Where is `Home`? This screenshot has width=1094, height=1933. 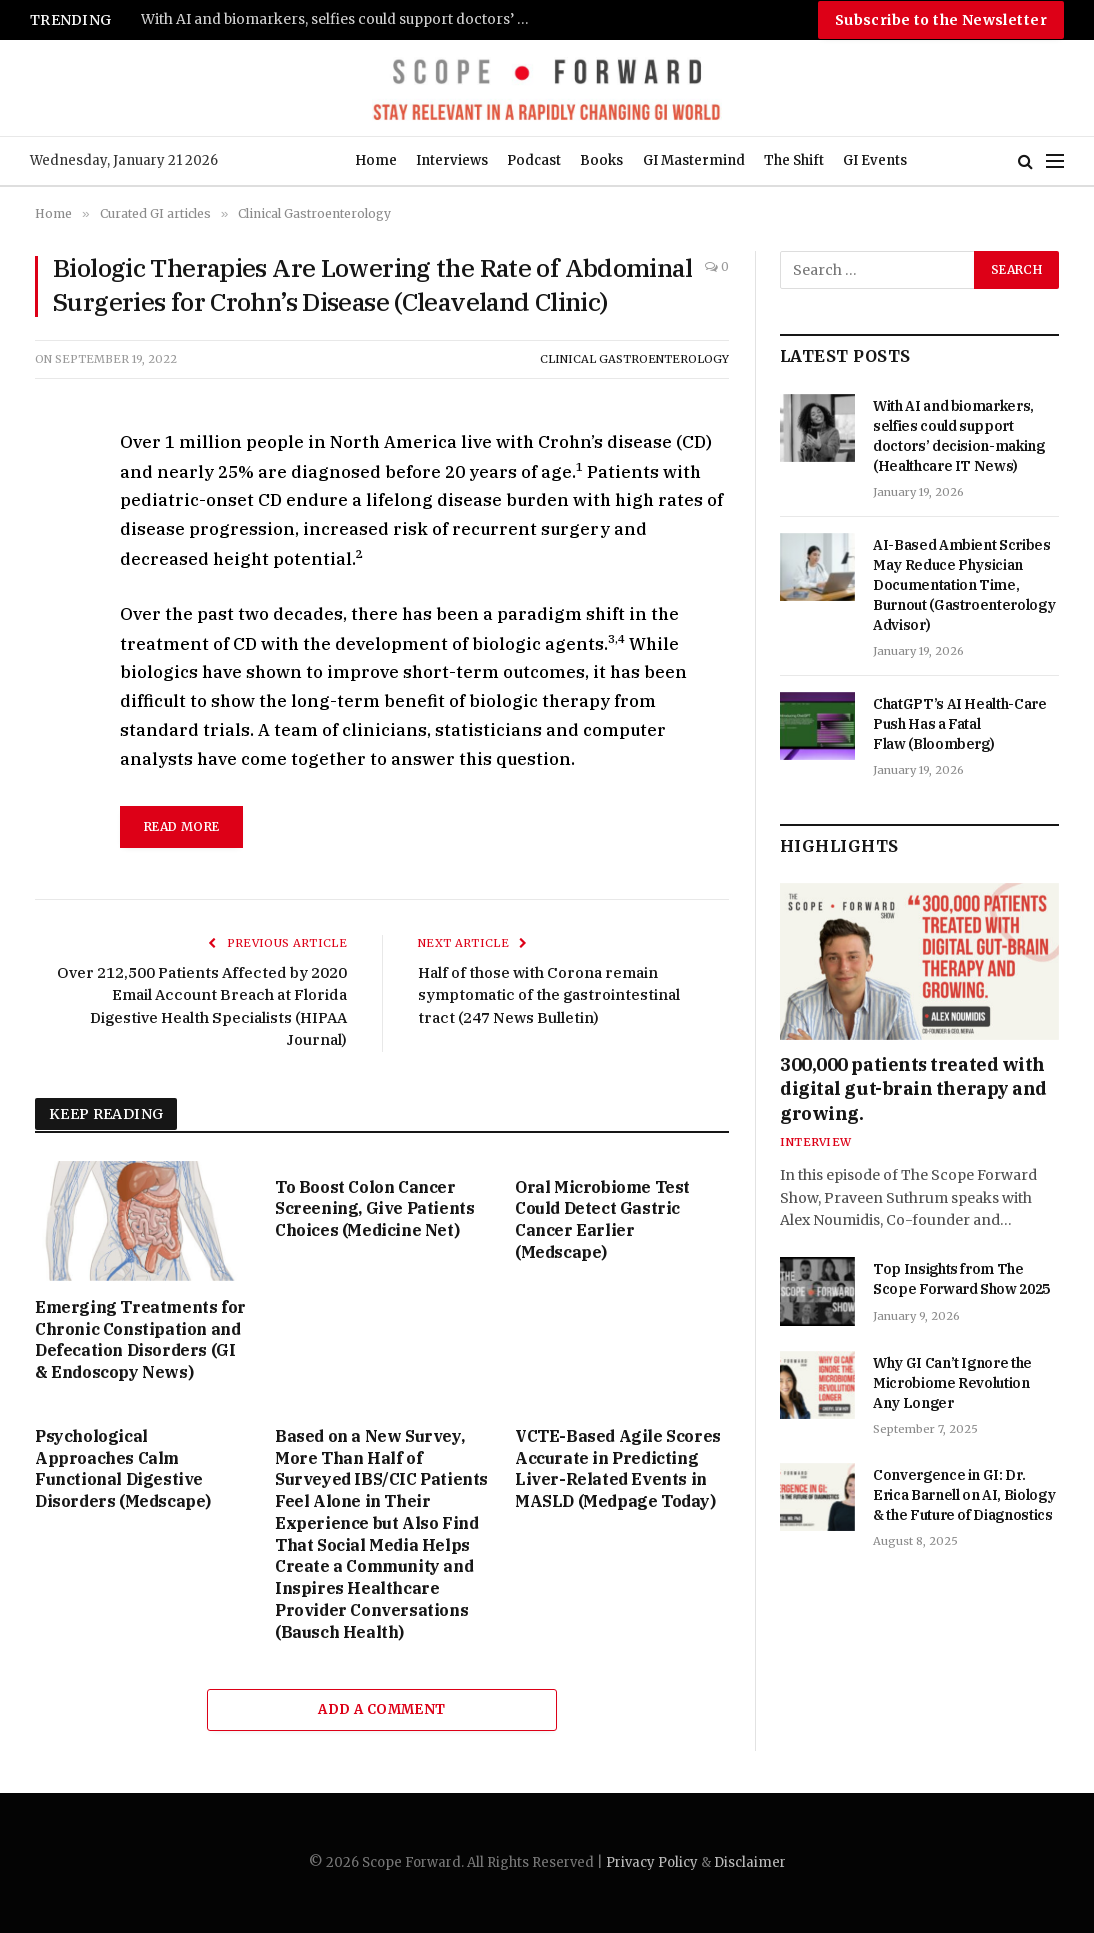 Home is located at coordinates (376, 160).